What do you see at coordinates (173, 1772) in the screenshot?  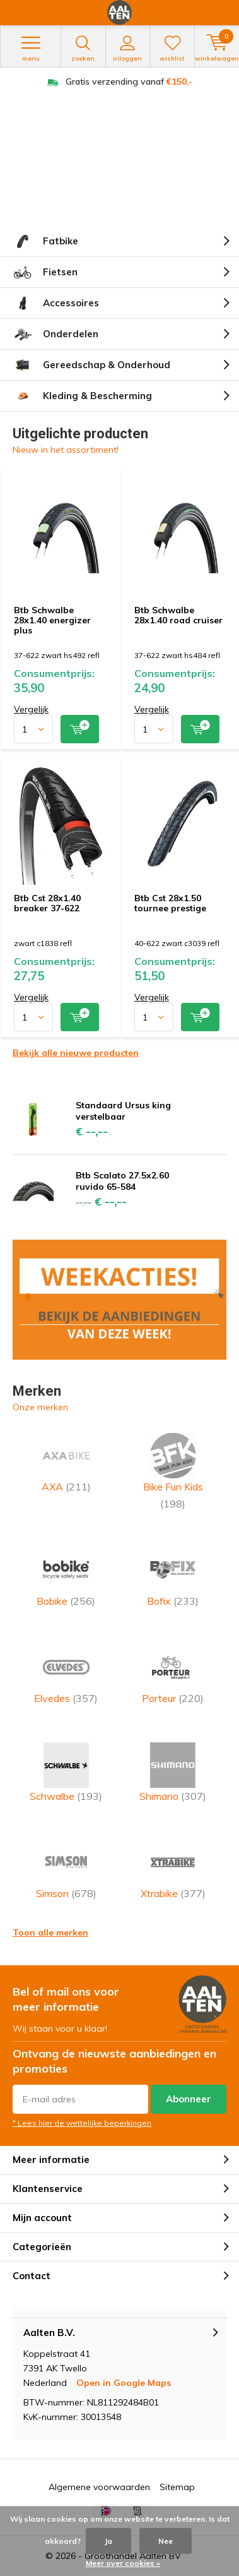 I see `Shimano` at bounding box center [173, 1772].